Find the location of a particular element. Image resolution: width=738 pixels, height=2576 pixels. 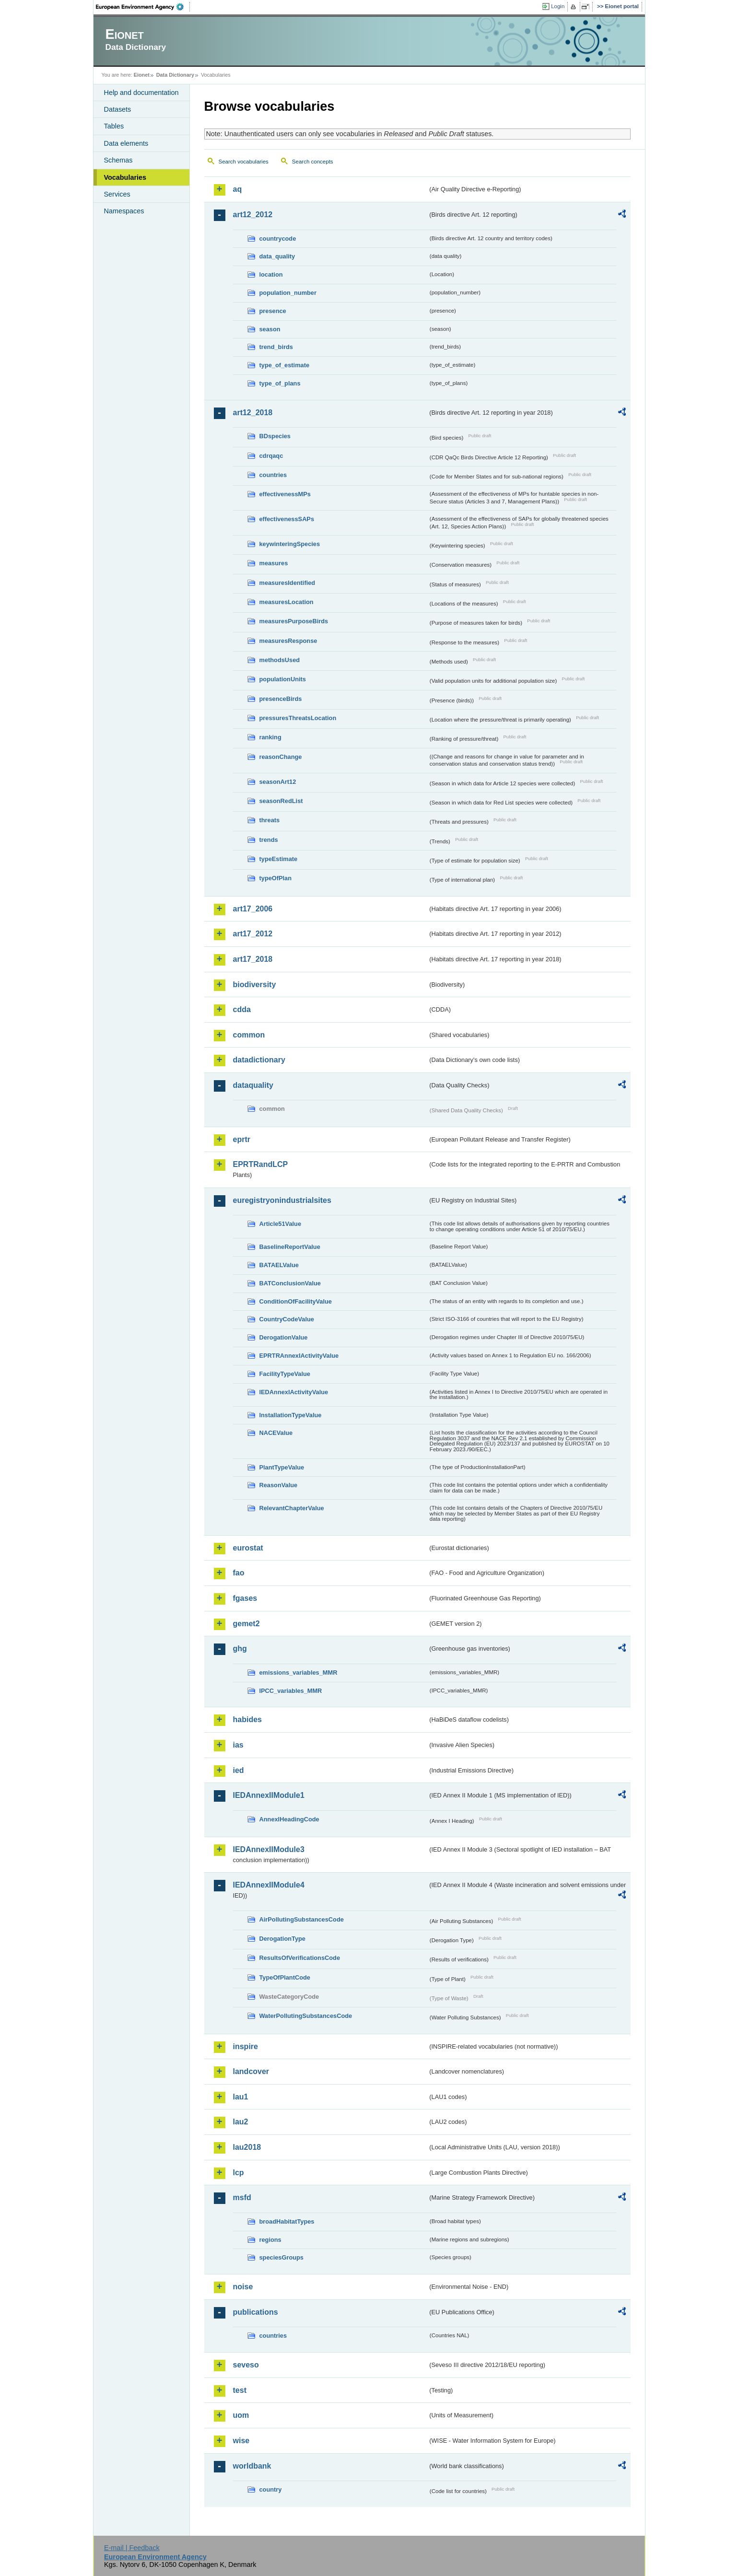

presence is located at coordinates (272, 311).